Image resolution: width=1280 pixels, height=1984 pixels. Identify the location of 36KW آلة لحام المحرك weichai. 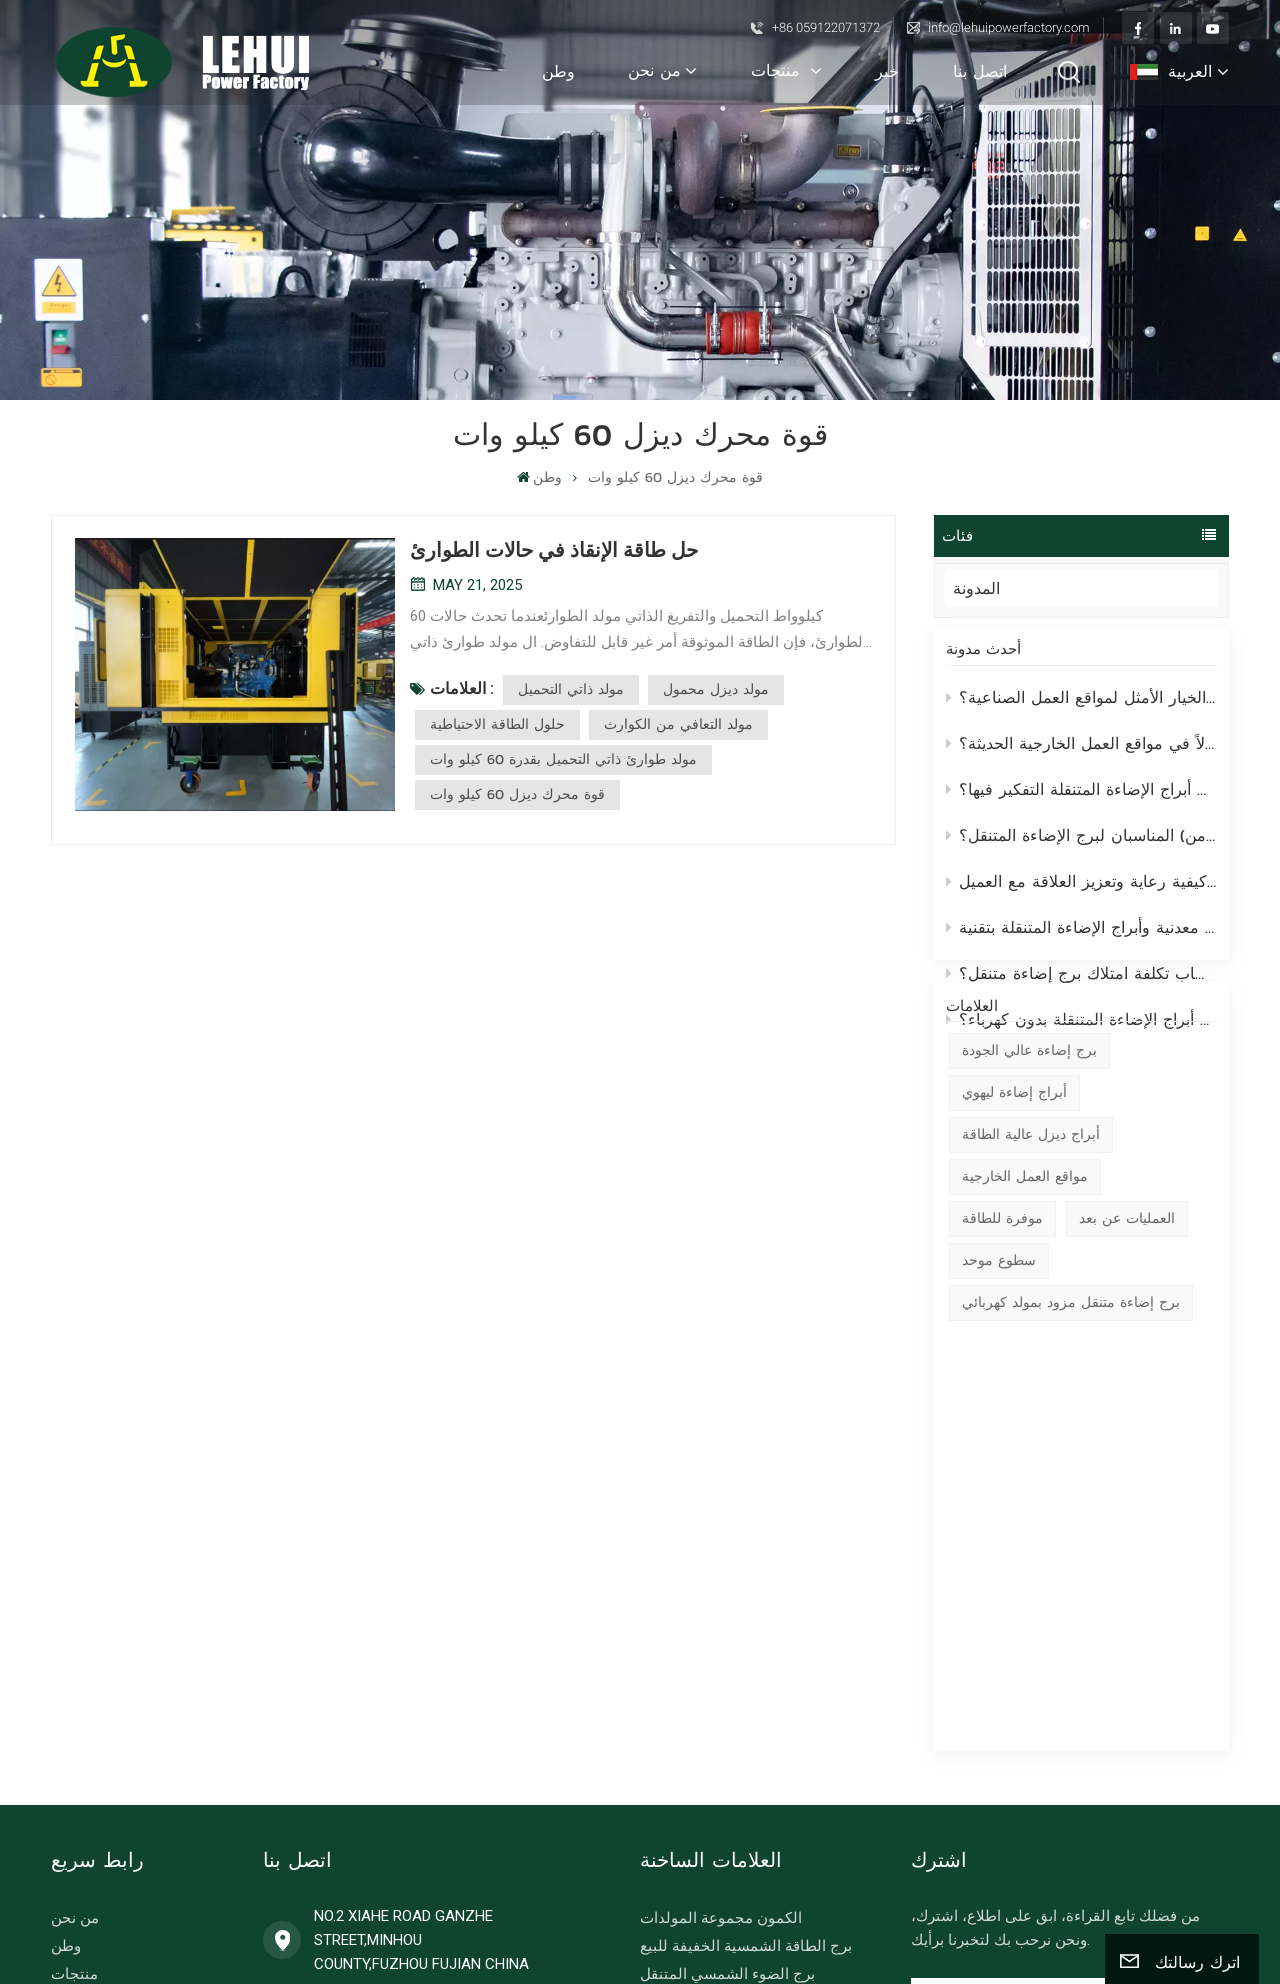
(738, 1805).